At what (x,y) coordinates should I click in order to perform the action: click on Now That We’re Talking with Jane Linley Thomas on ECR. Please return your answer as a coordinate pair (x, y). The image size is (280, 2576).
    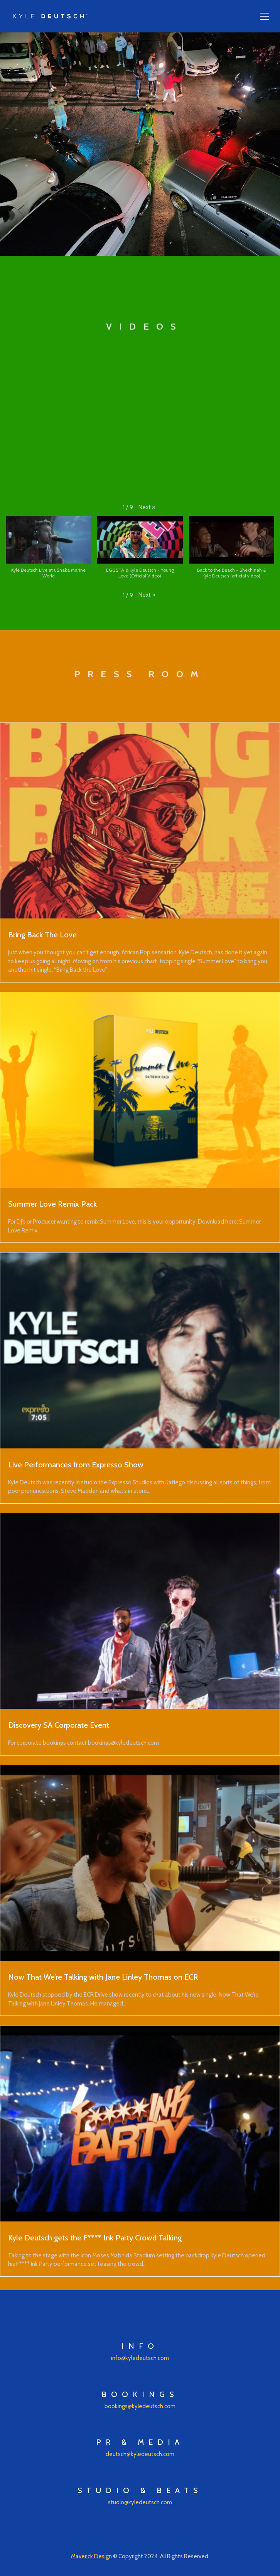
    Looking at the image, I should click on (103, 1977).